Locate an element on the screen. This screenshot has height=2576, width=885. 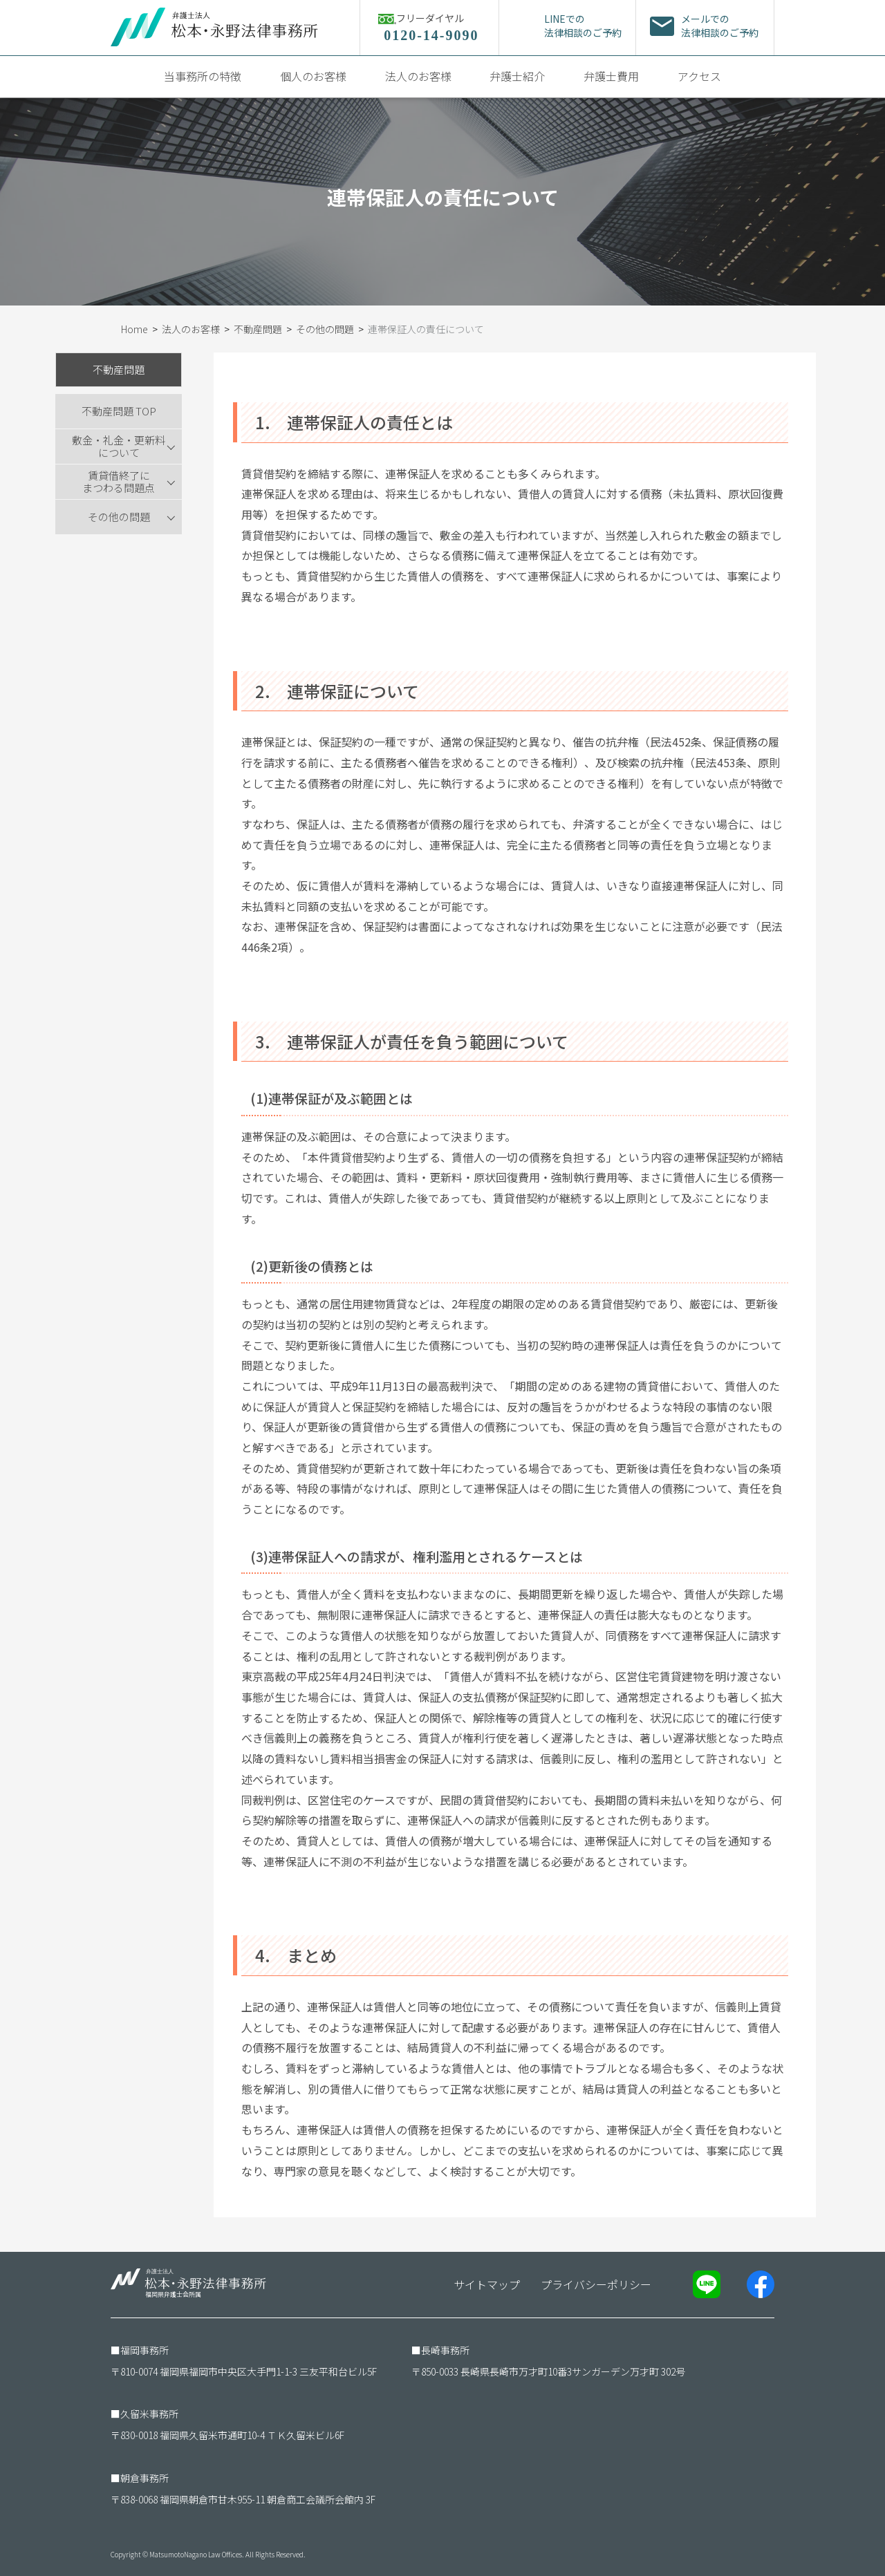
長崎事務所 is located at coordinates (445, 2350).